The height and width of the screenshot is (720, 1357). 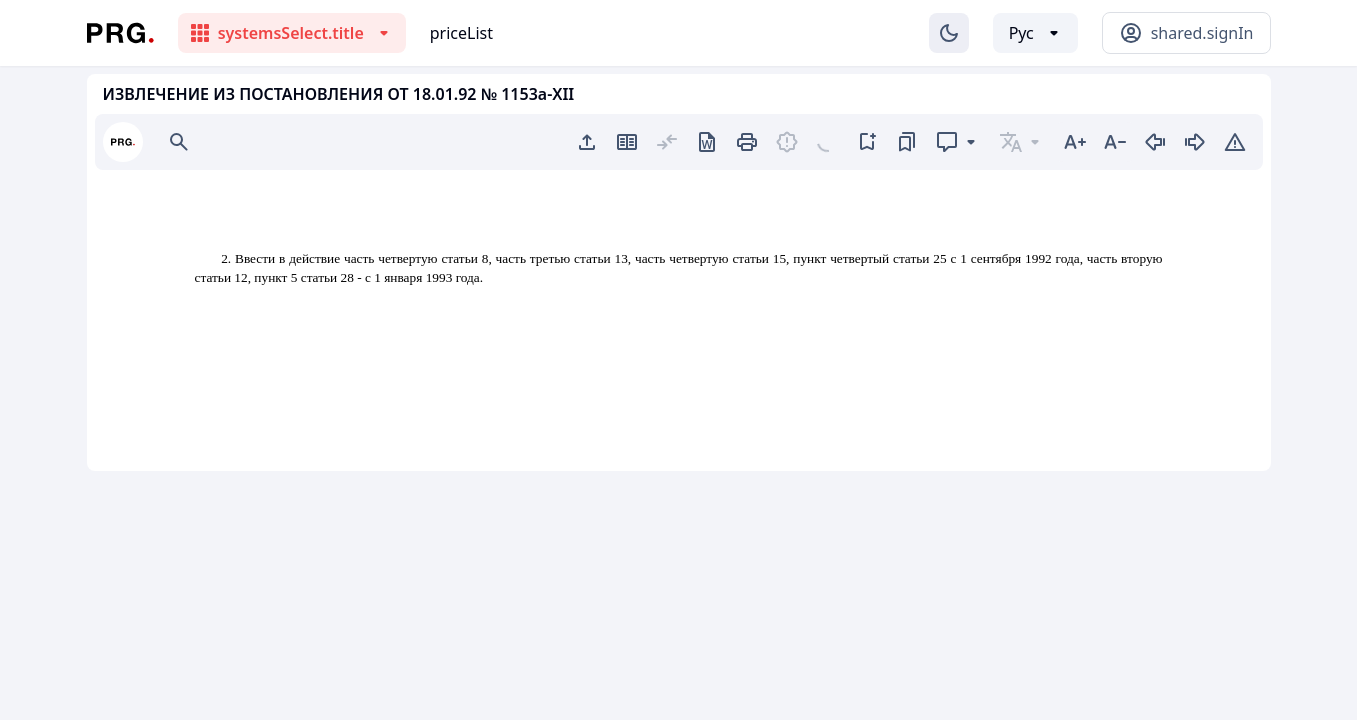 What do you see at coordinates (461, 33) in the screenshot?
I see `priceList` at bounding box center [461, 33].